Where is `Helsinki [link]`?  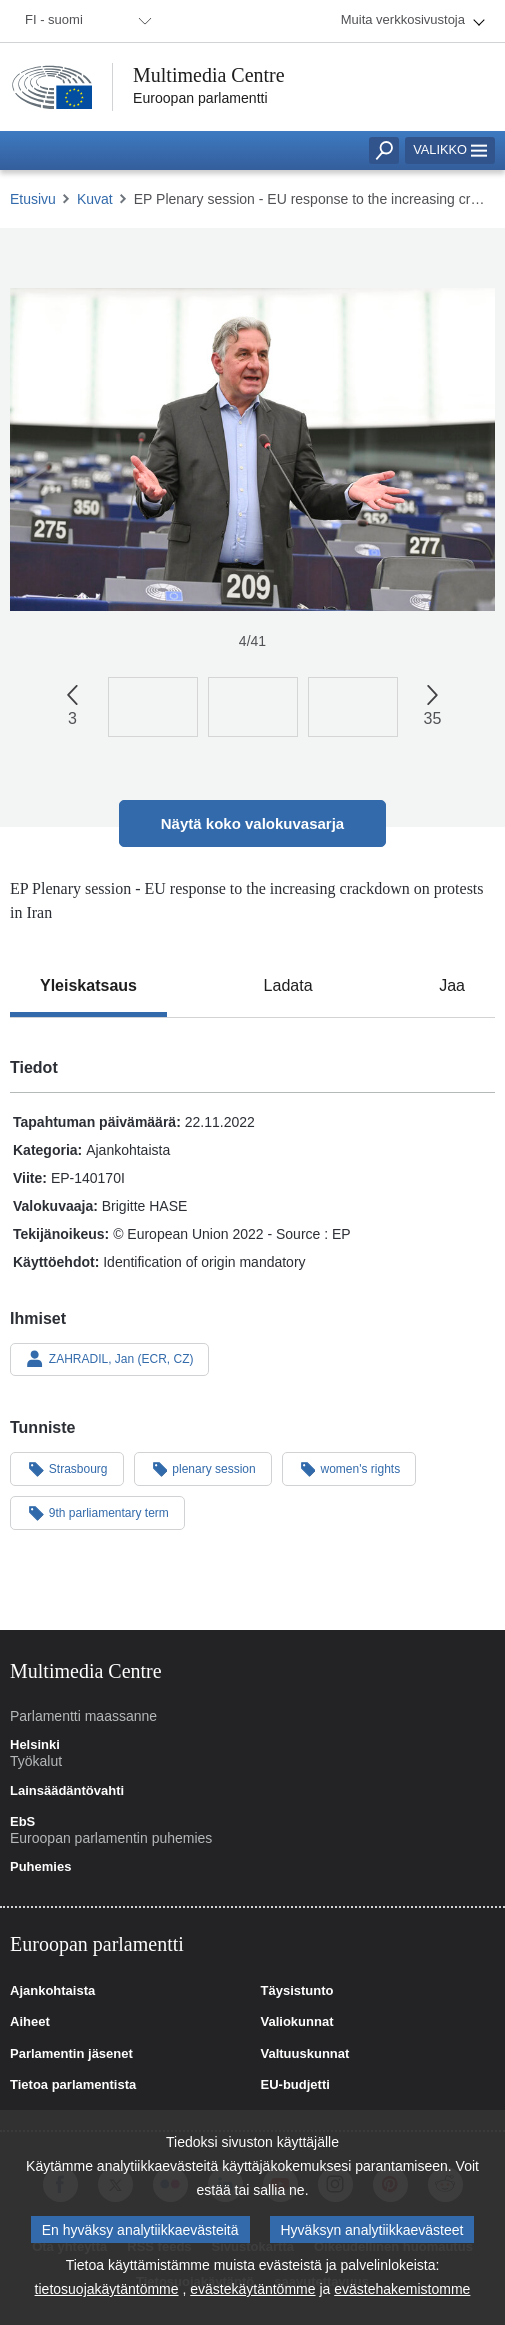 Helsinki [link] is located at coordinates (35, 1745).